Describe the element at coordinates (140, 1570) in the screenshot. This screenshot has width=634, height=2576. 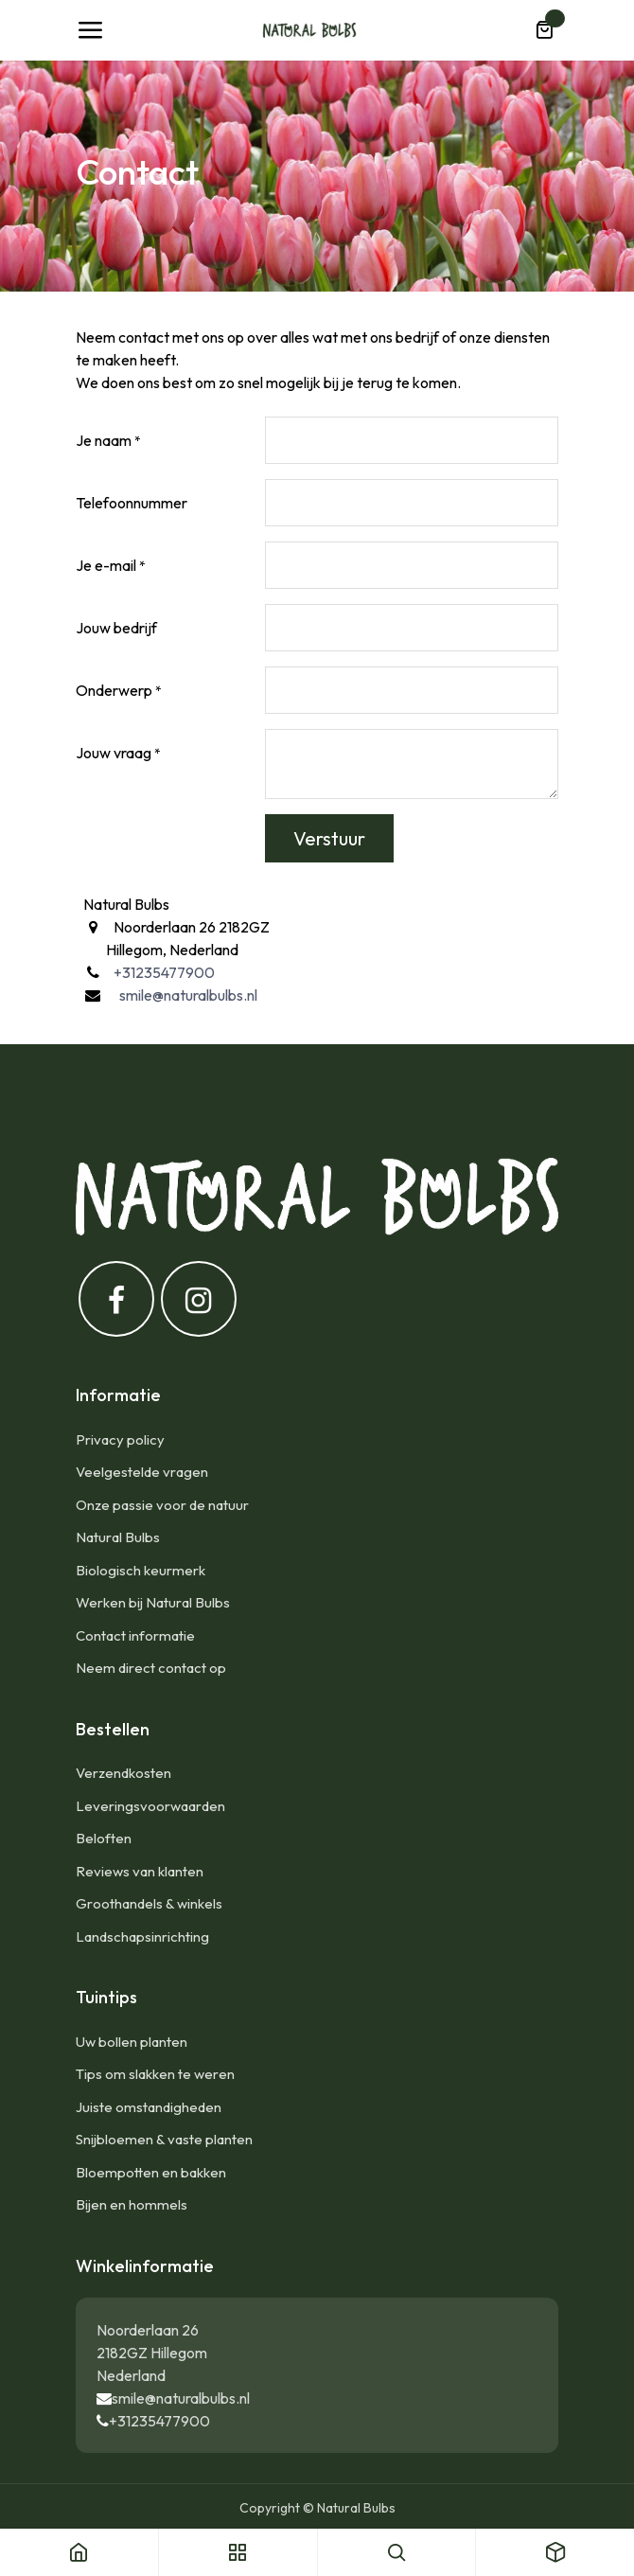
I see `Biologisch keurmerk` at that location.